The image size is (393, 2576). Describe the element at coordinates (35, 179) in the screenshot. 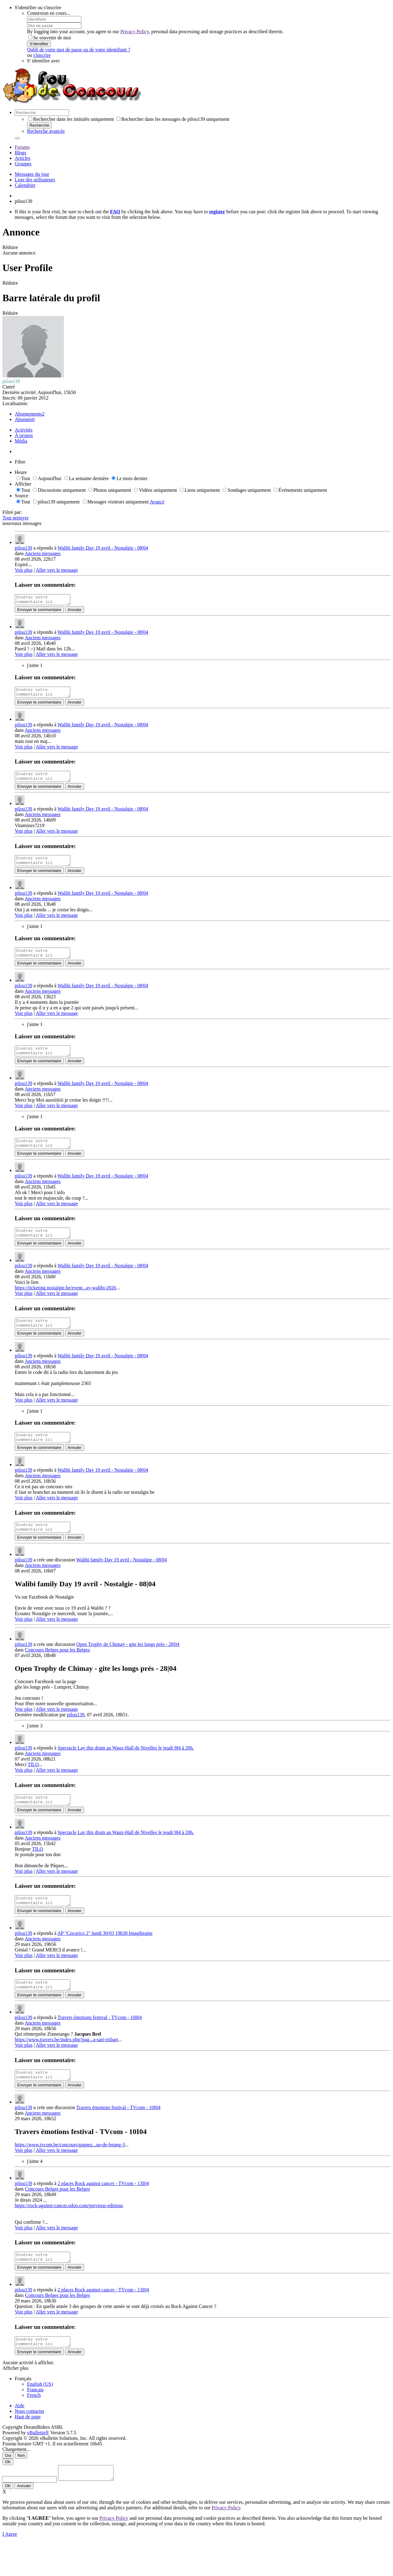

I see `Liste des utilisateurs` at that location.